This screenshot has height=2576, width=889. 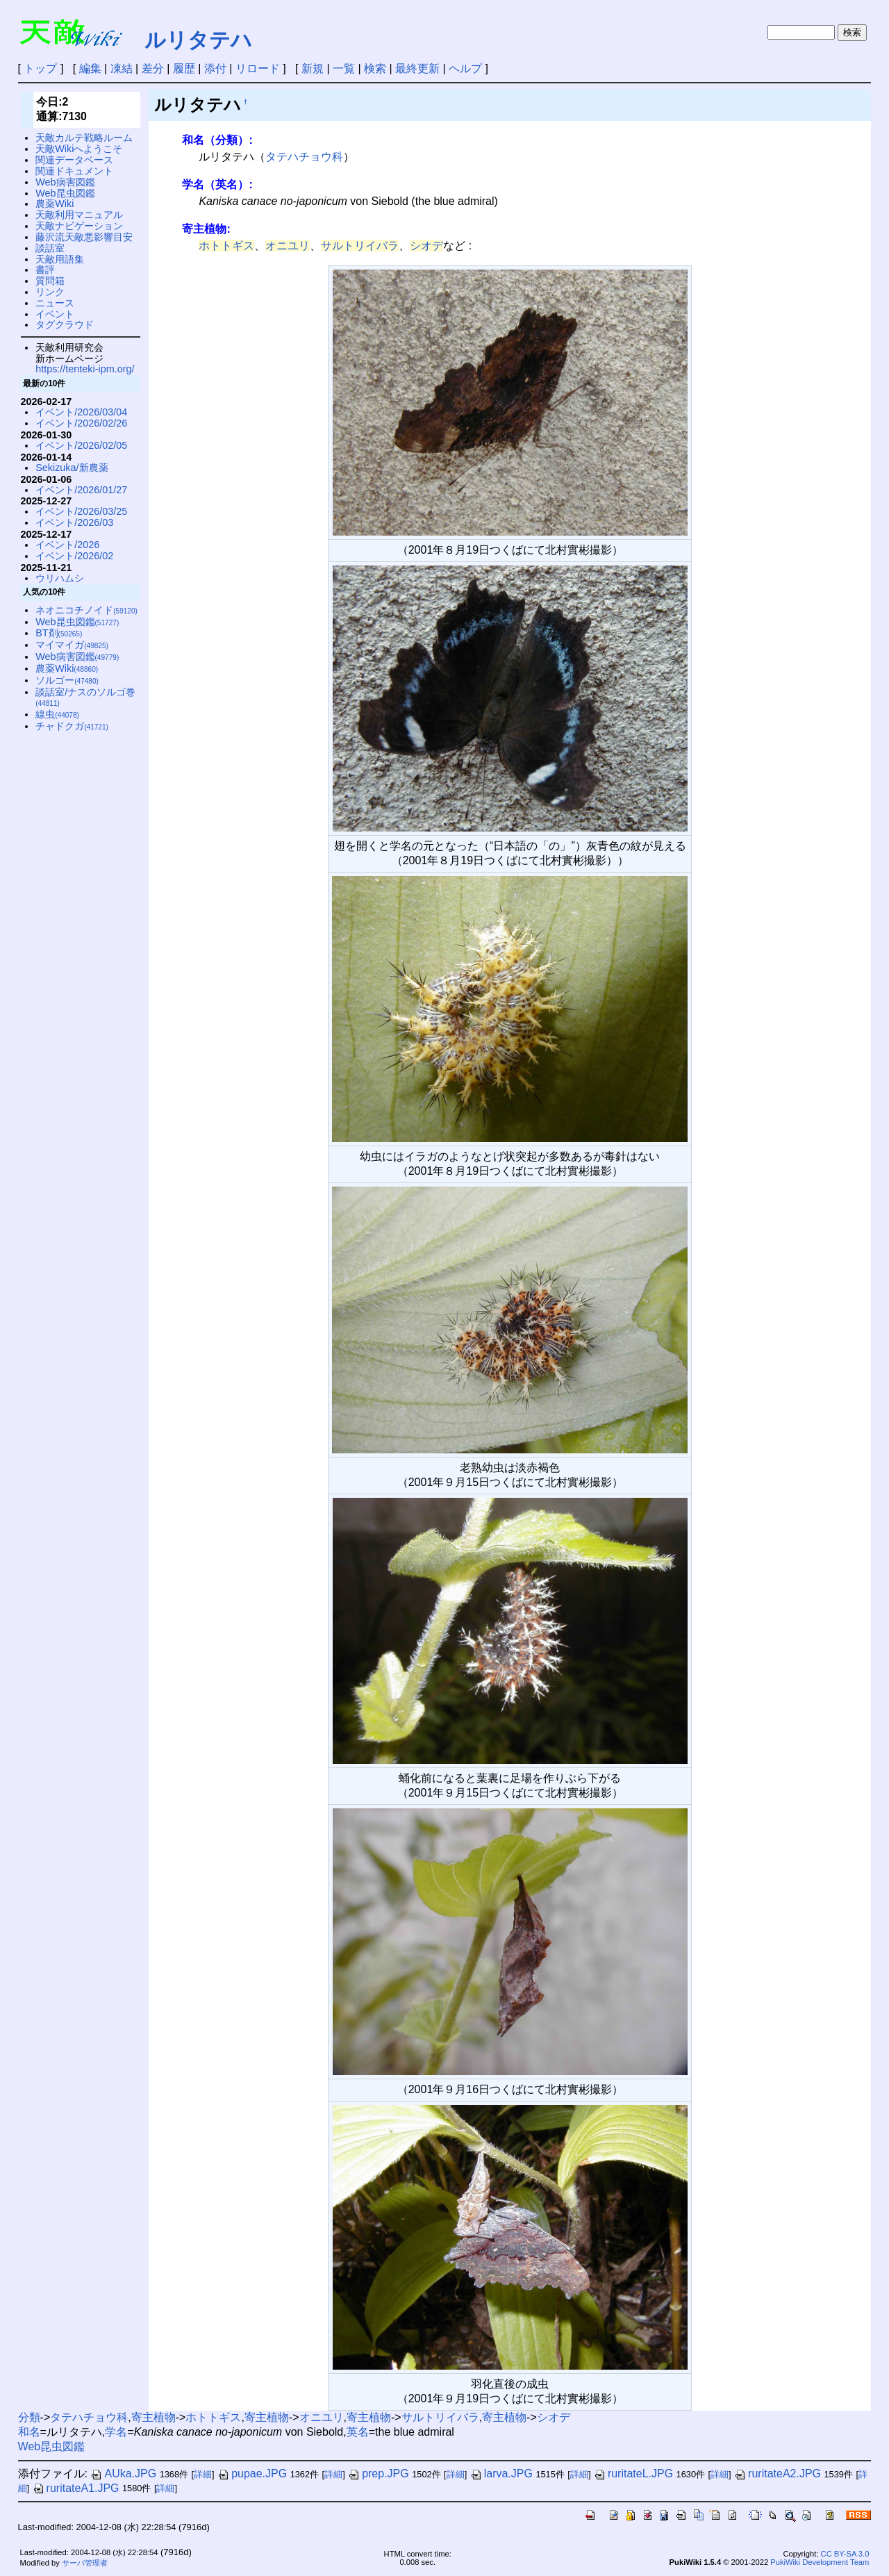 I want to click on チャドクガ, so click(x=71, y=726).